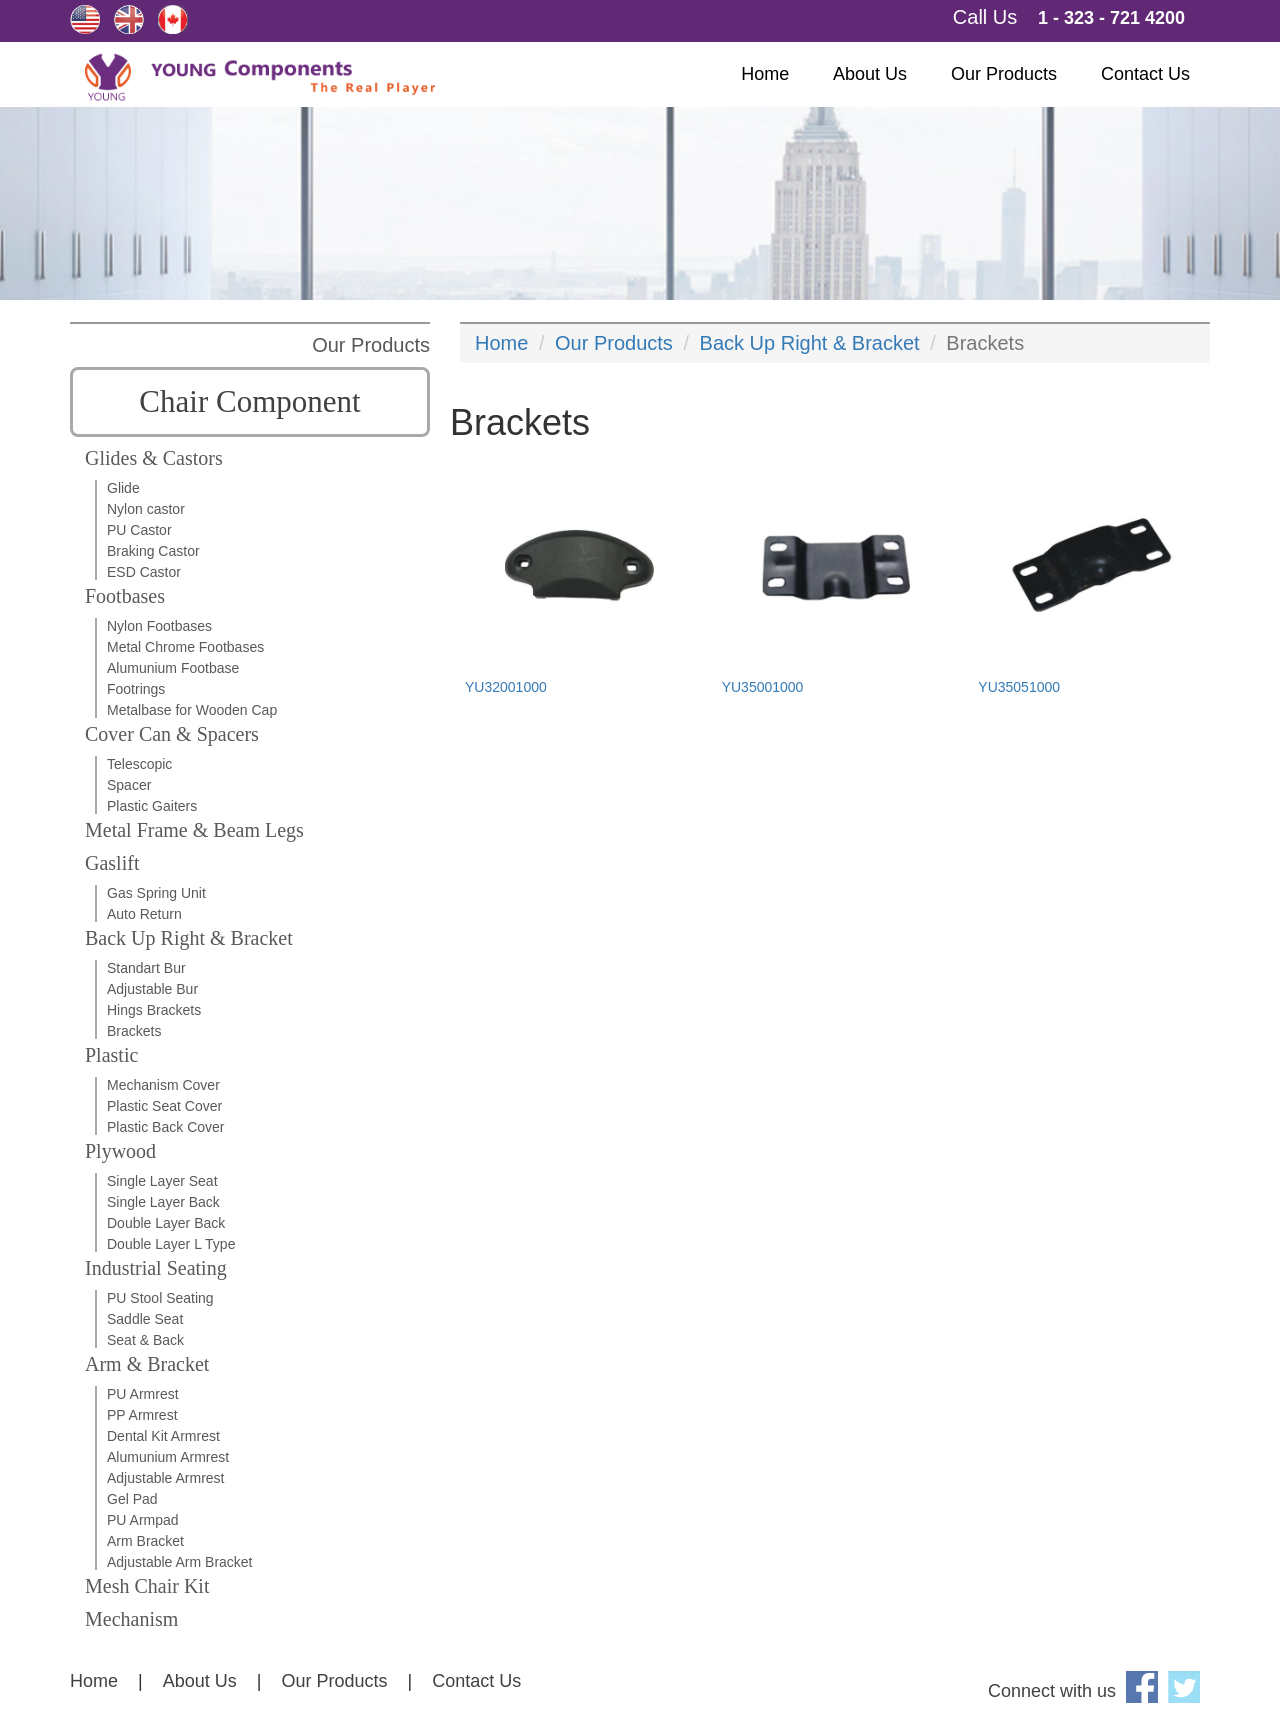 Image resolution: width=1280 pixels, height=1723 pixels. Describe the element at coordinates (159, 626) in the screenshot. I see `Nylon Footbases` at that location.